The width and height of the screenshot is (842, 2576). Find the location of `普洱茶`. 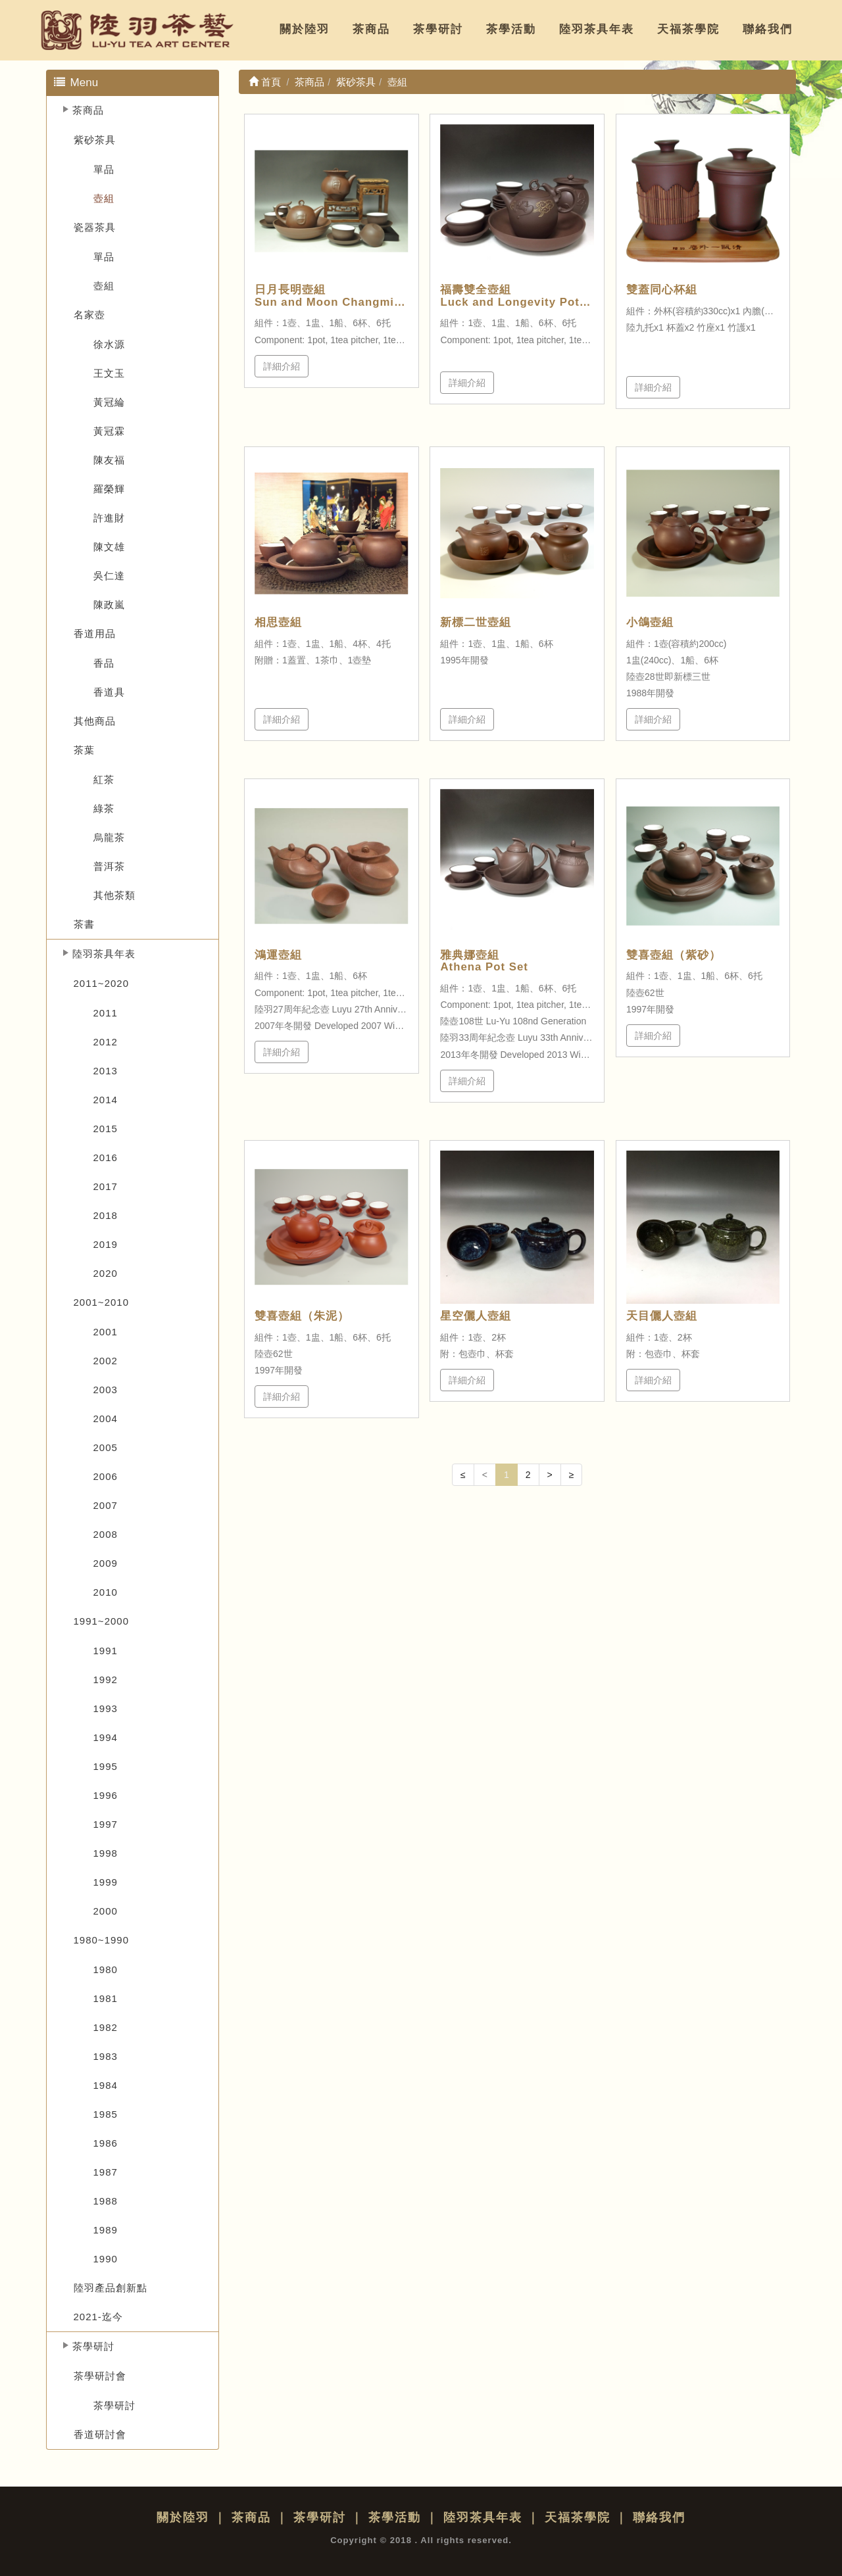

普洱茶 is located at coordinates (109, 866).